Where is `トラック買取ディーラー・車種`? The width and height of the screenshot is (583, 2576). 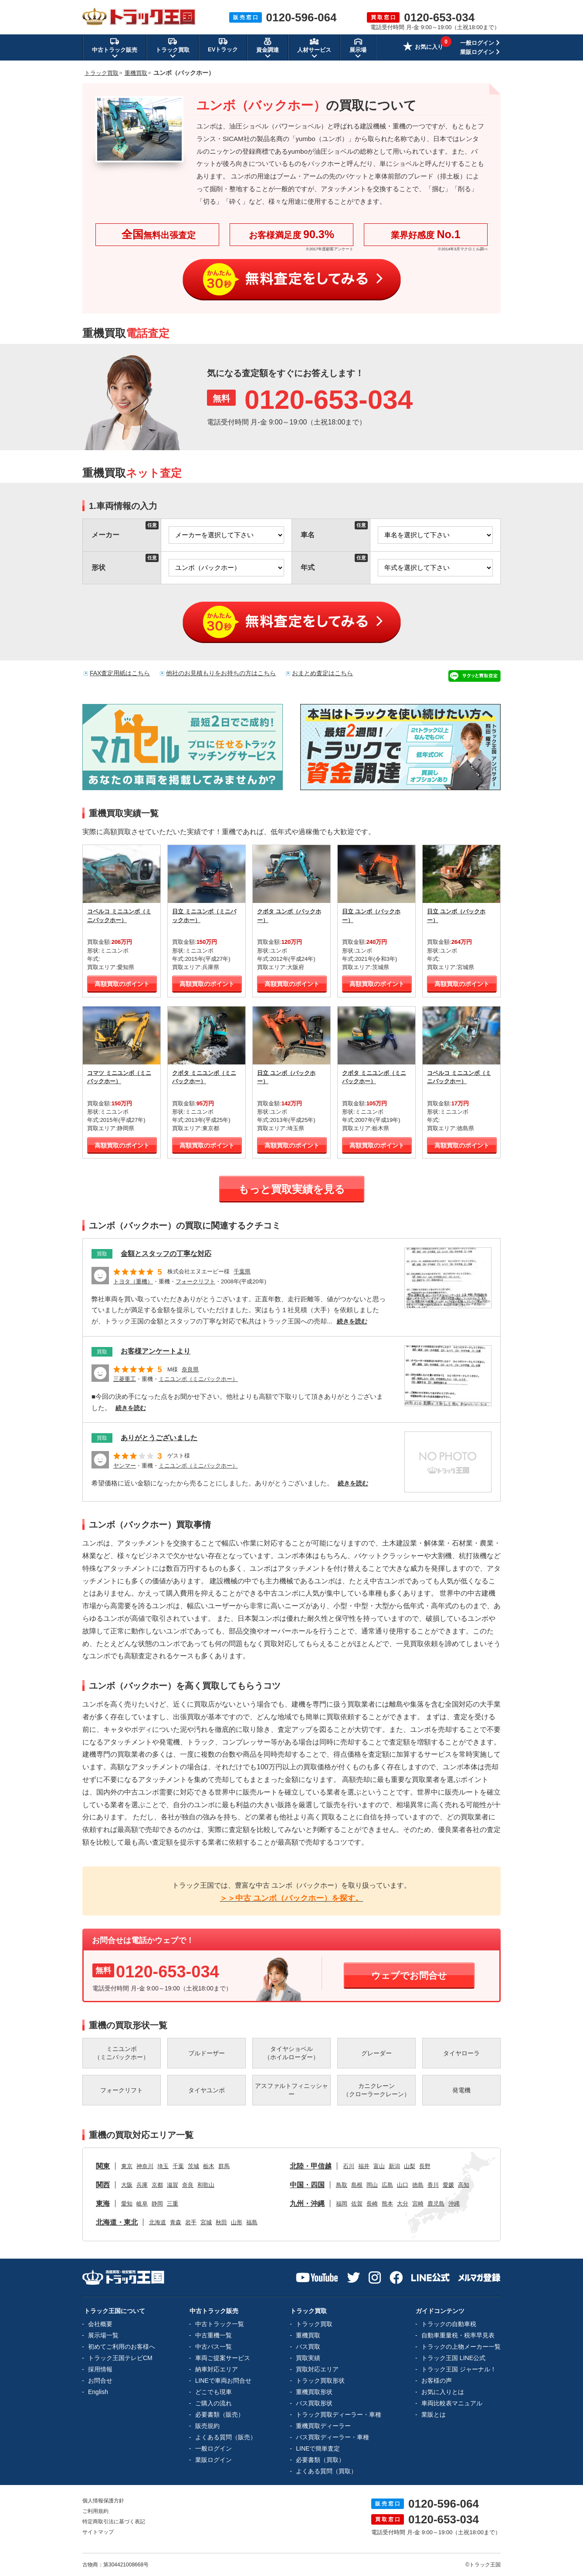
トラック買取ディーラー・車種 is located at coordinates (338, 2414).